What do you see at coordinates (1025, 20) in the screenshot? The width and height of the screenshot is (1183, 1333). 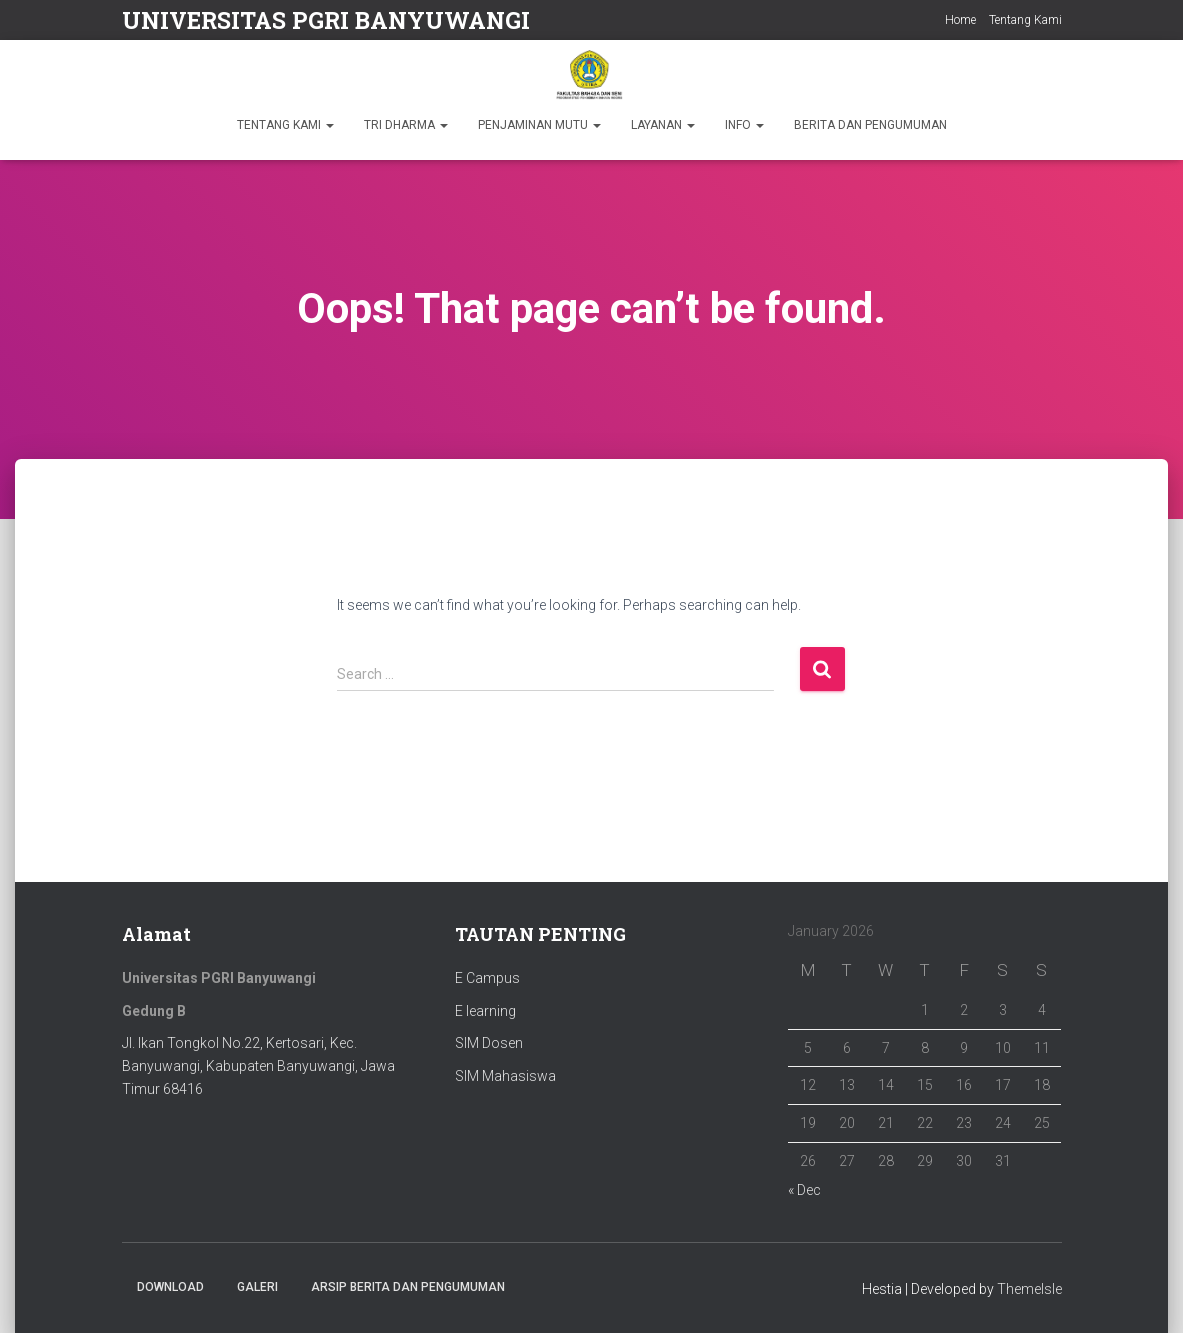 I see `Tentang Kami` at bounding box center [1025, 20].